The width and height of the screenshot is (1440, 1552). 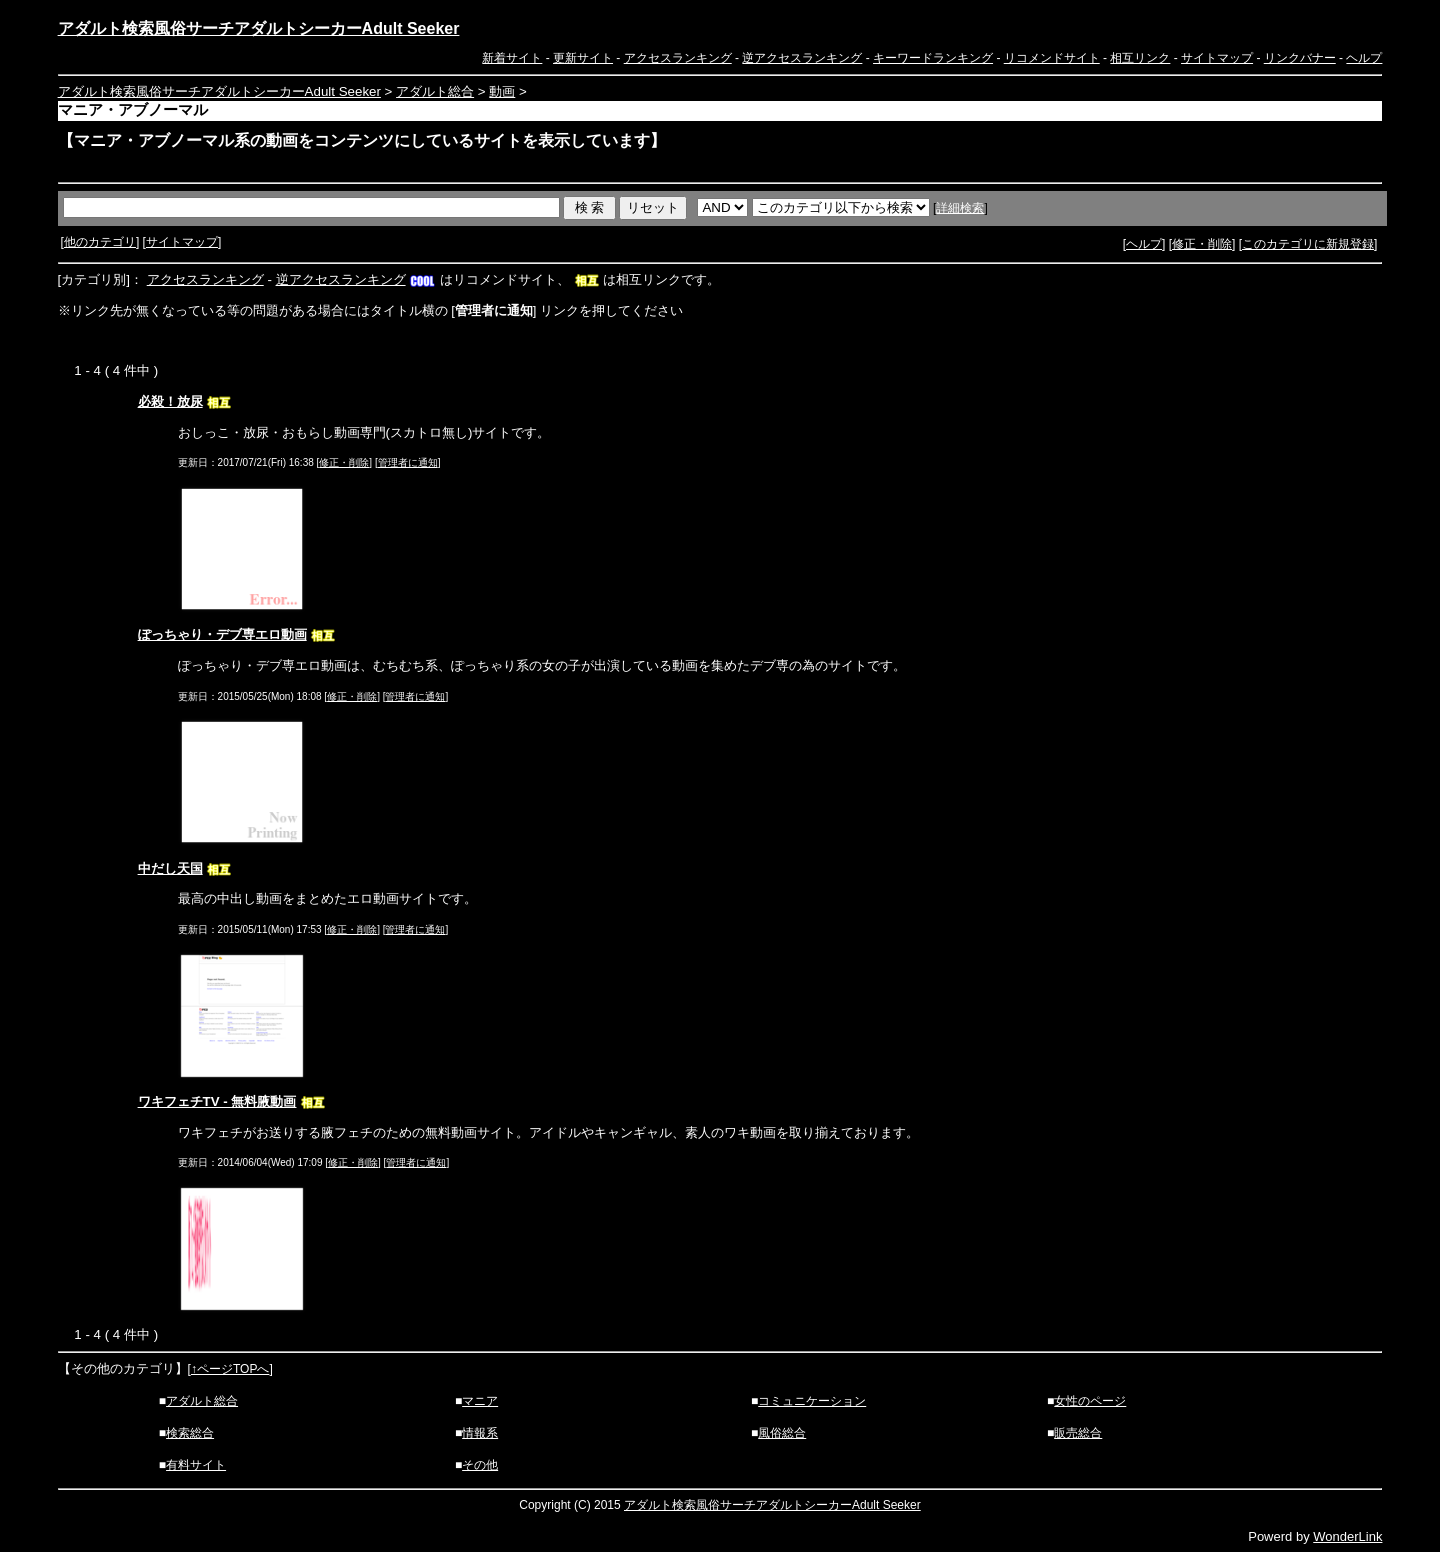 What do you see at coordinates (960, 208) in the screenshot?
I see `詳細検索` at bounding box center [960, 208].